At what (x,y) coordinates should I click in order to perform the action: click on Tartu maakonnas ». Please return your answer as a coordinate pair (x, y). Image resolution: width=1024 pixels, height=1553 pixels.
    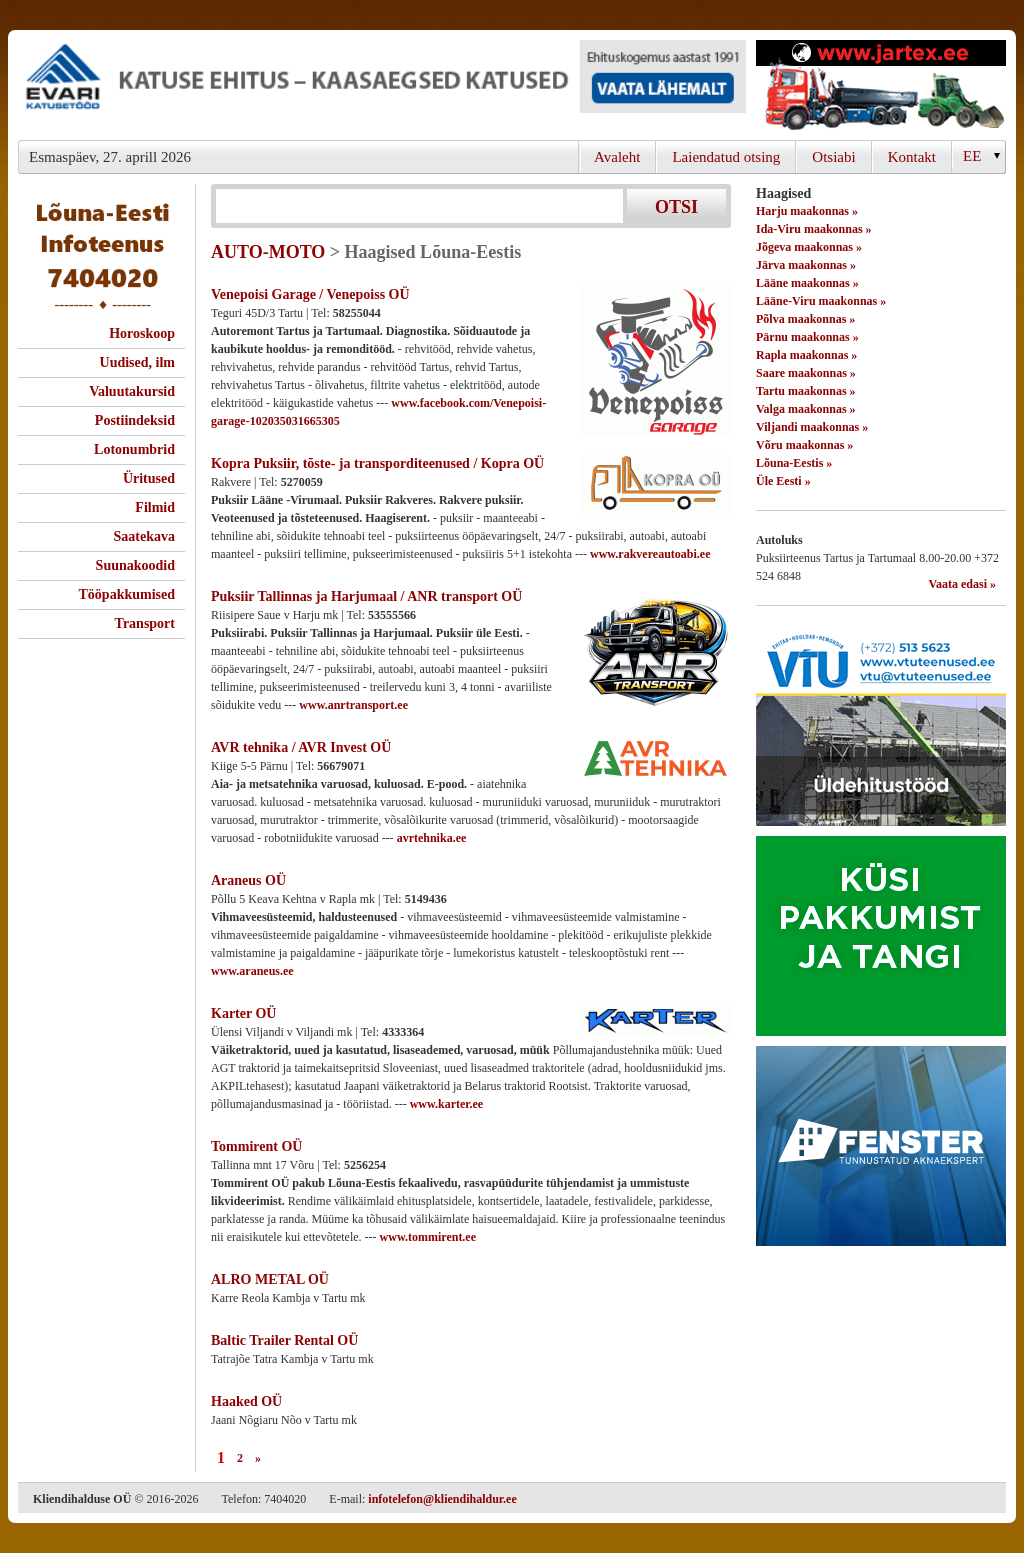
    Looking at the image, I should click on (806, 391).